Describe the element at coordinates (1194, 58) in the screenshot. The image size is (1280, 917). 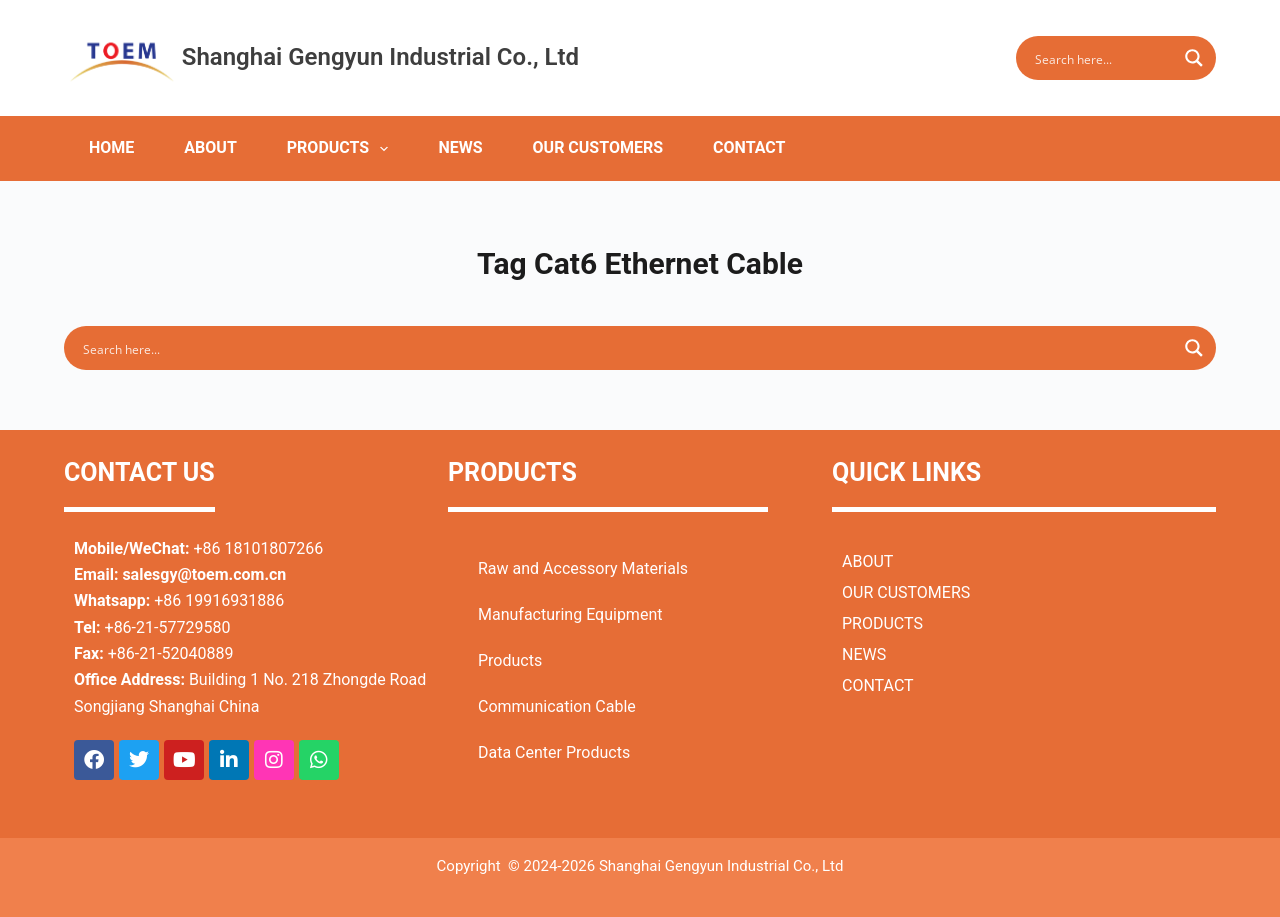
I see `[Search magnifier button]` at that location.